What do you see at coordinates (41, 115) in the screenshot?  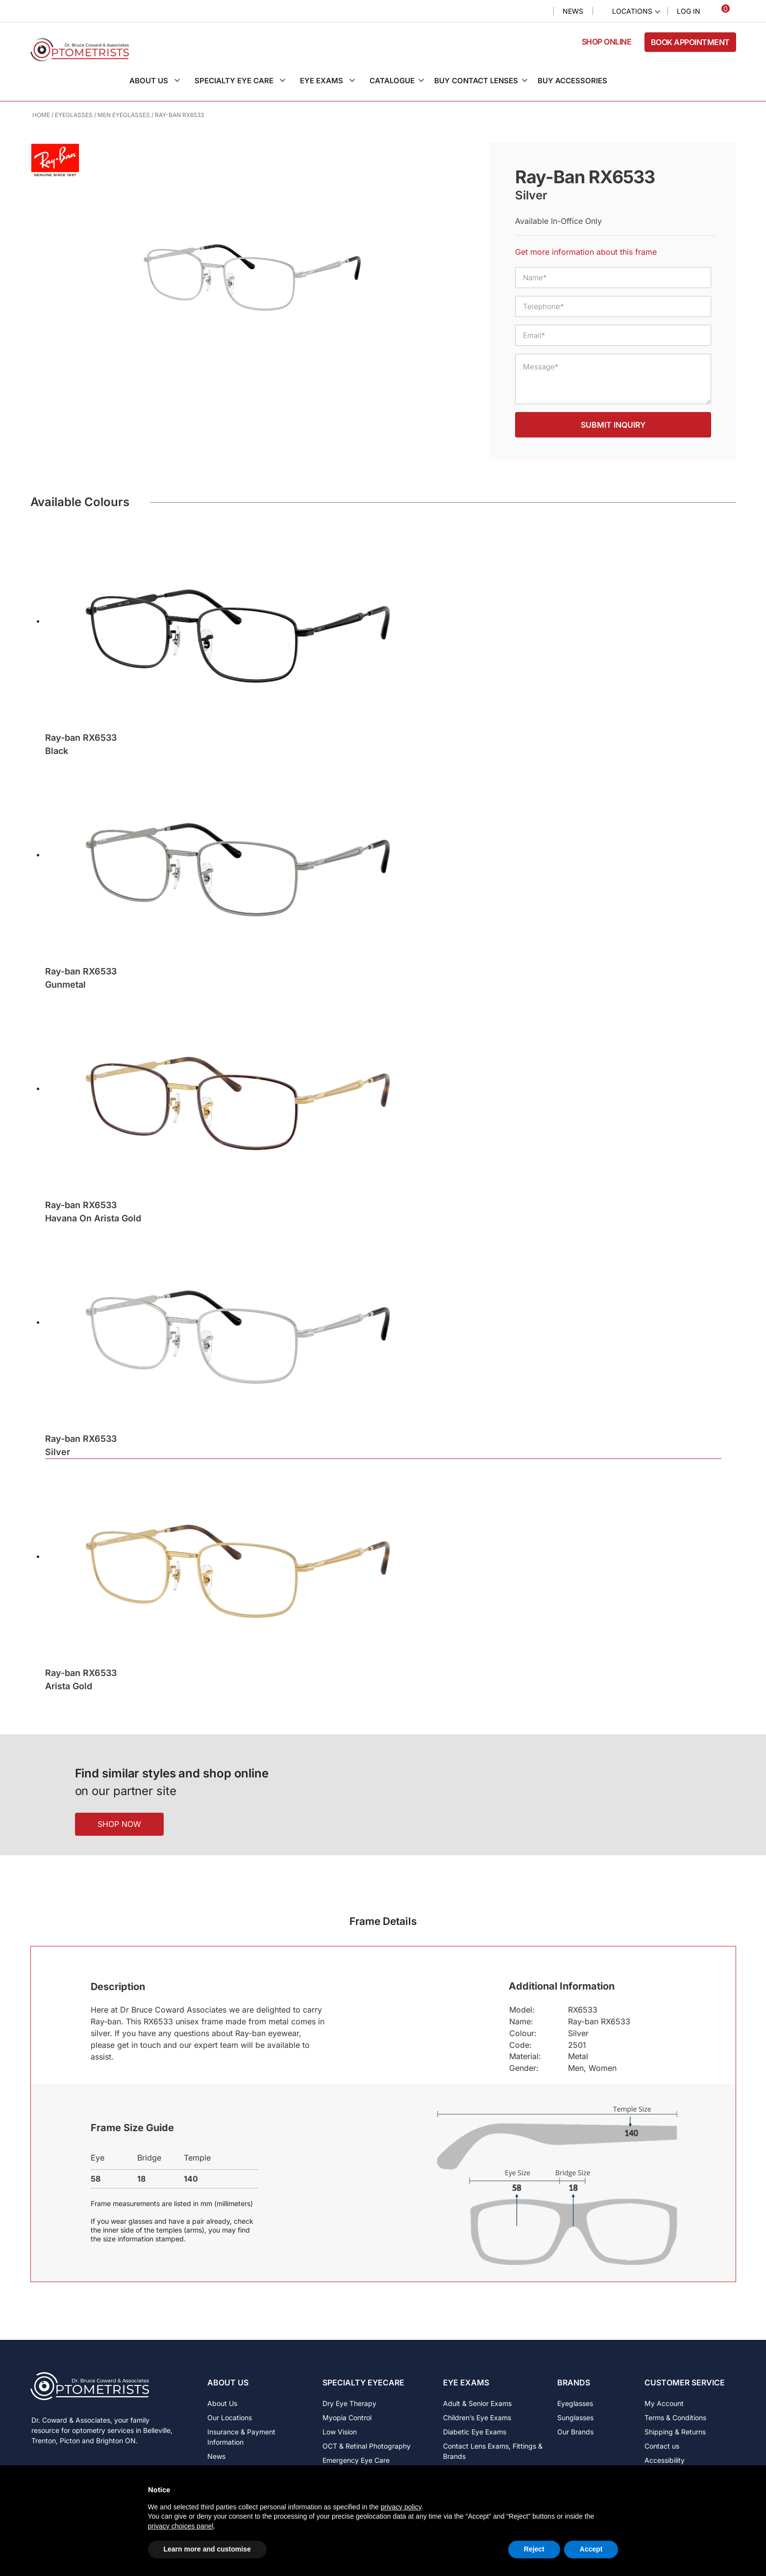 I see `Home` at bounding box center [41, 115].